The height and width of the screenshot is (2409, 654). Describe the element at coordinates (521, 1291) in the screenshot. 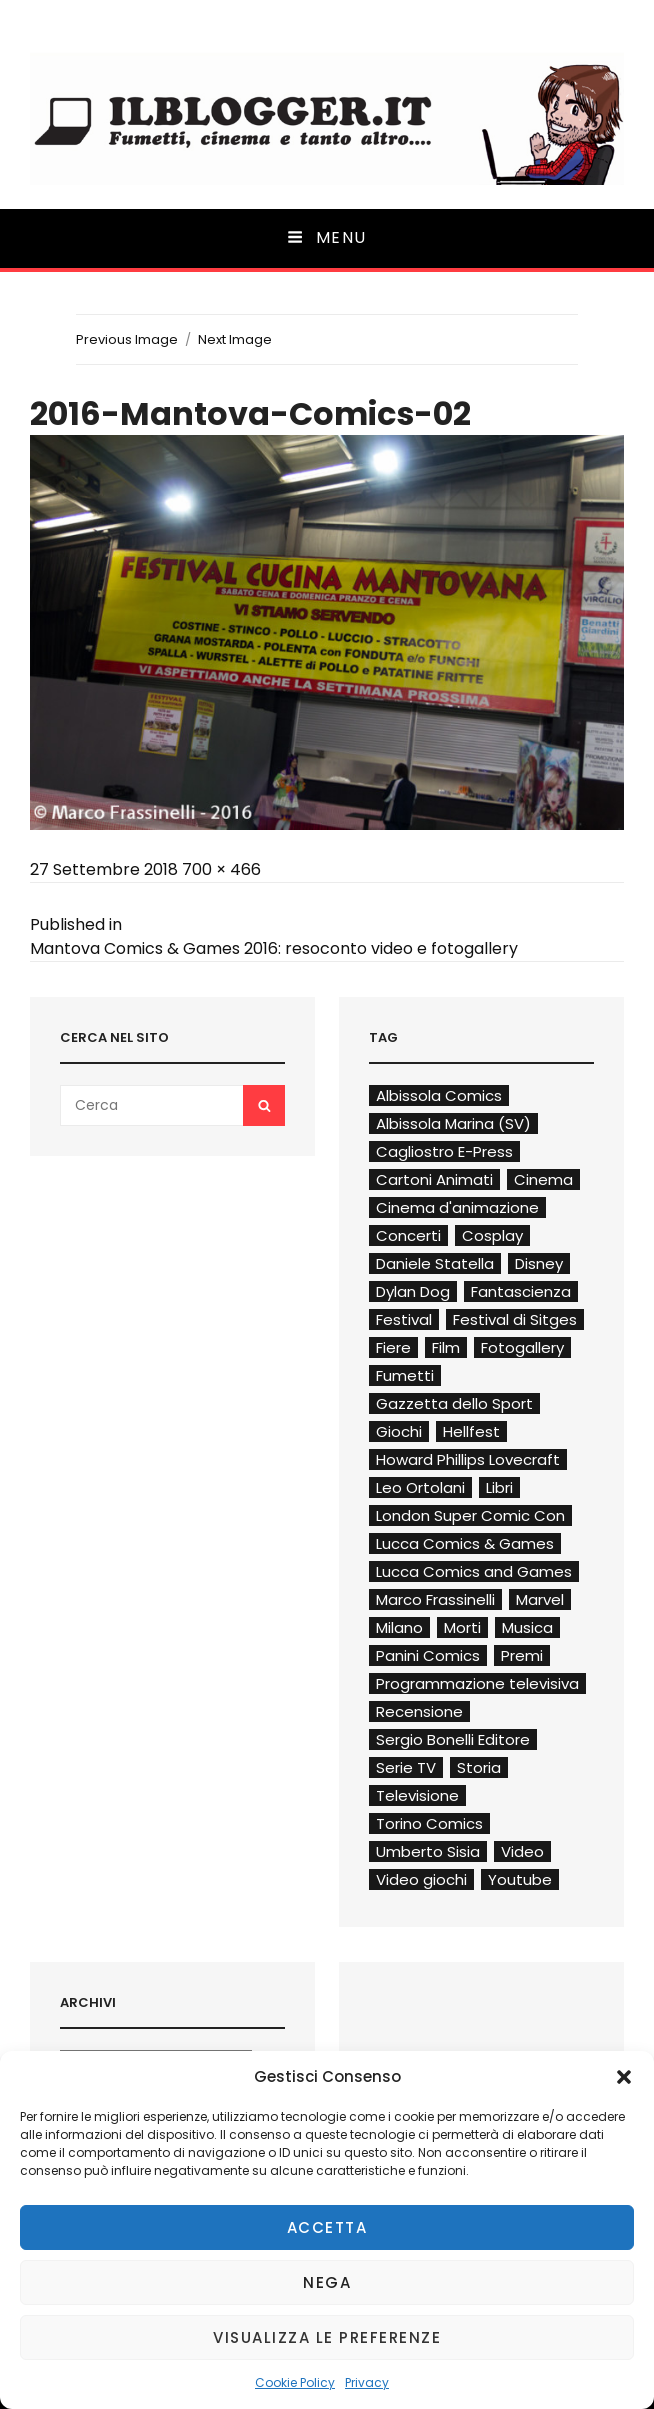

I see `Fantascienza` at that location.